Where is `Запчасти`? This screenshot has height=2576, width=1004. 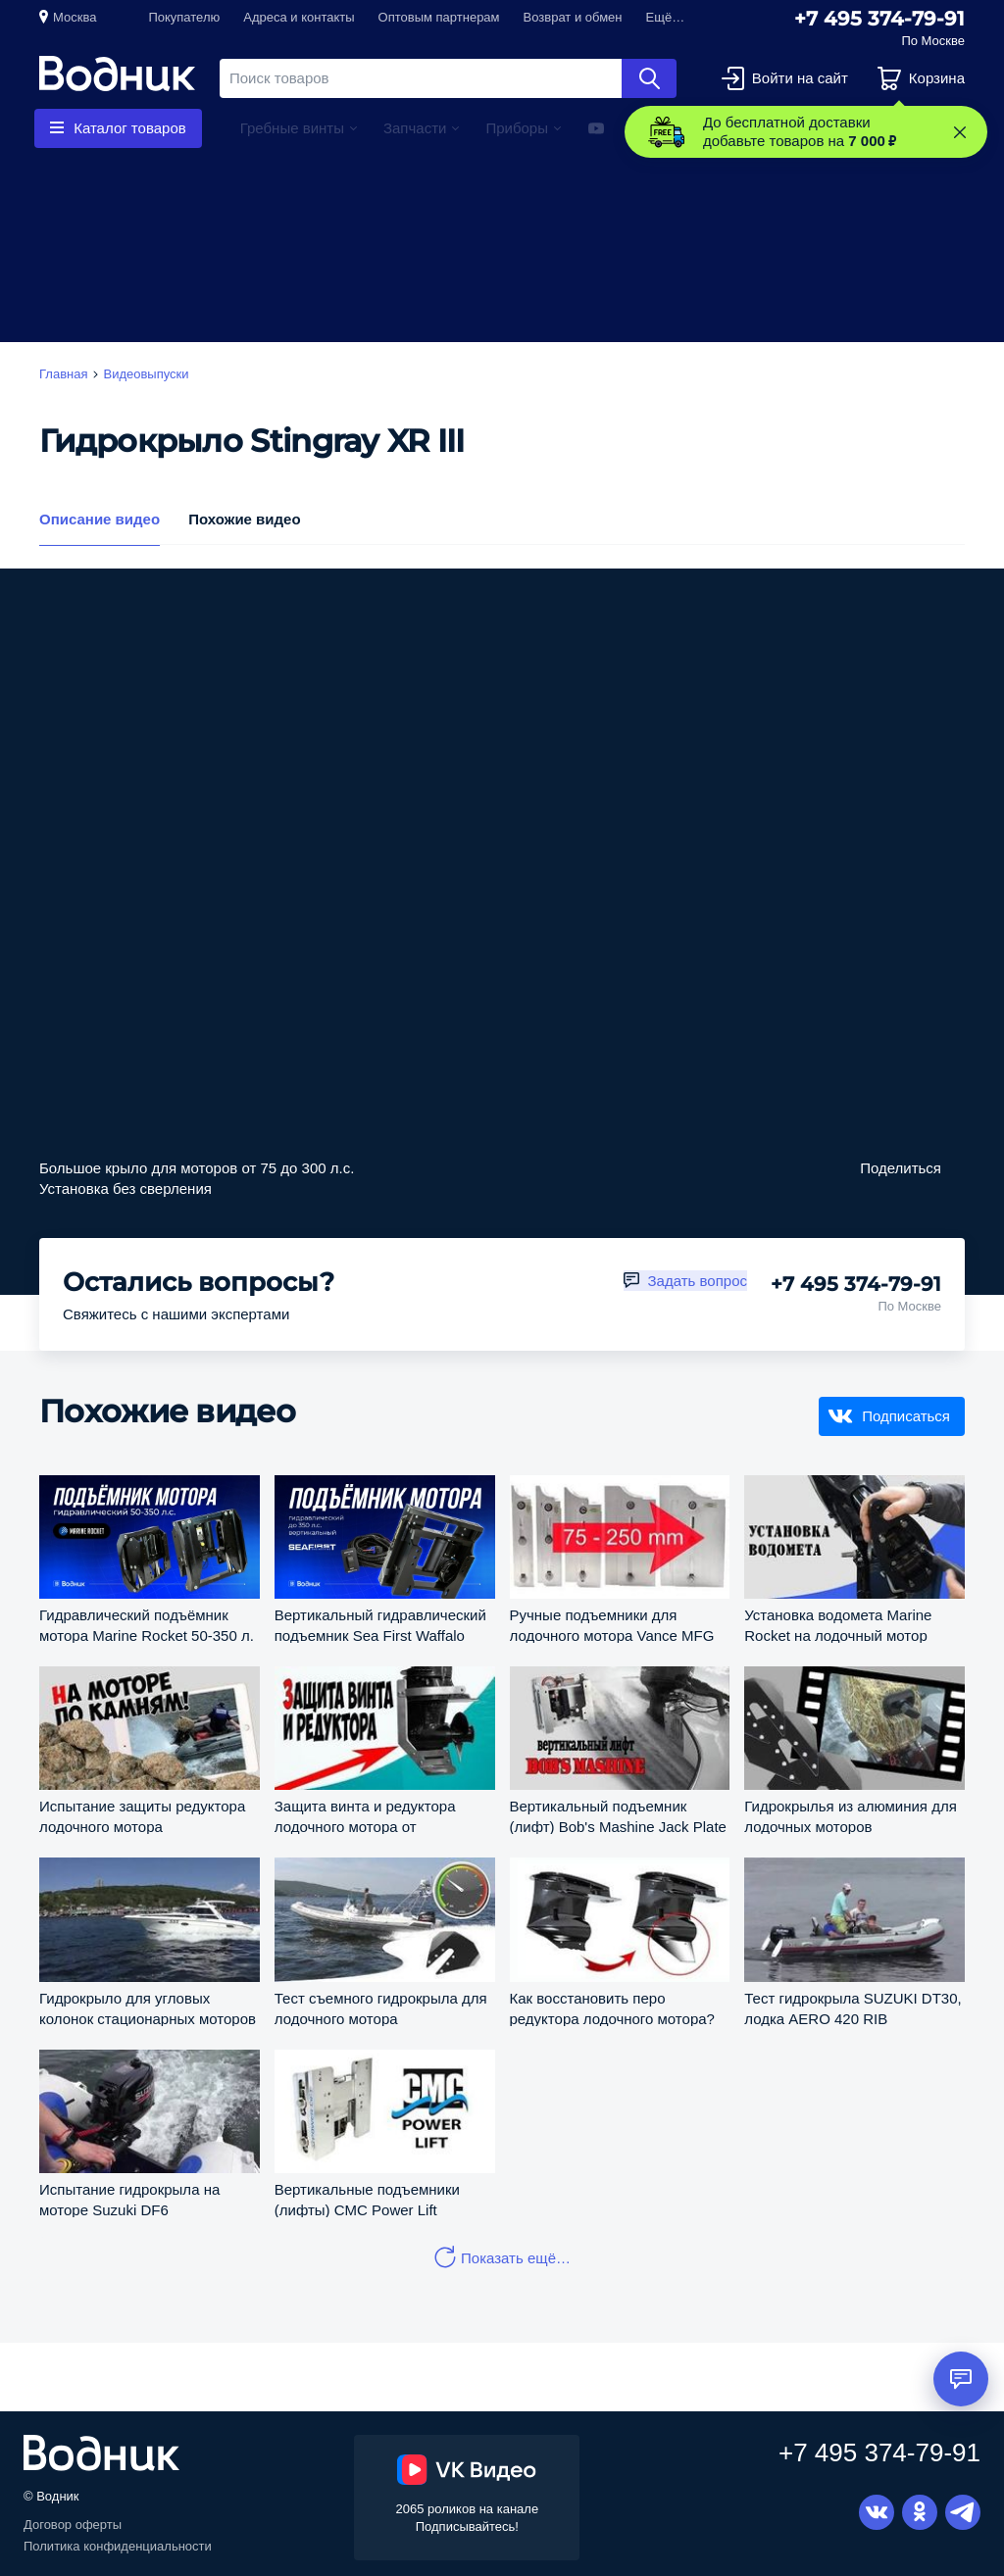 Запчасти is located at coordinates (414, 128).